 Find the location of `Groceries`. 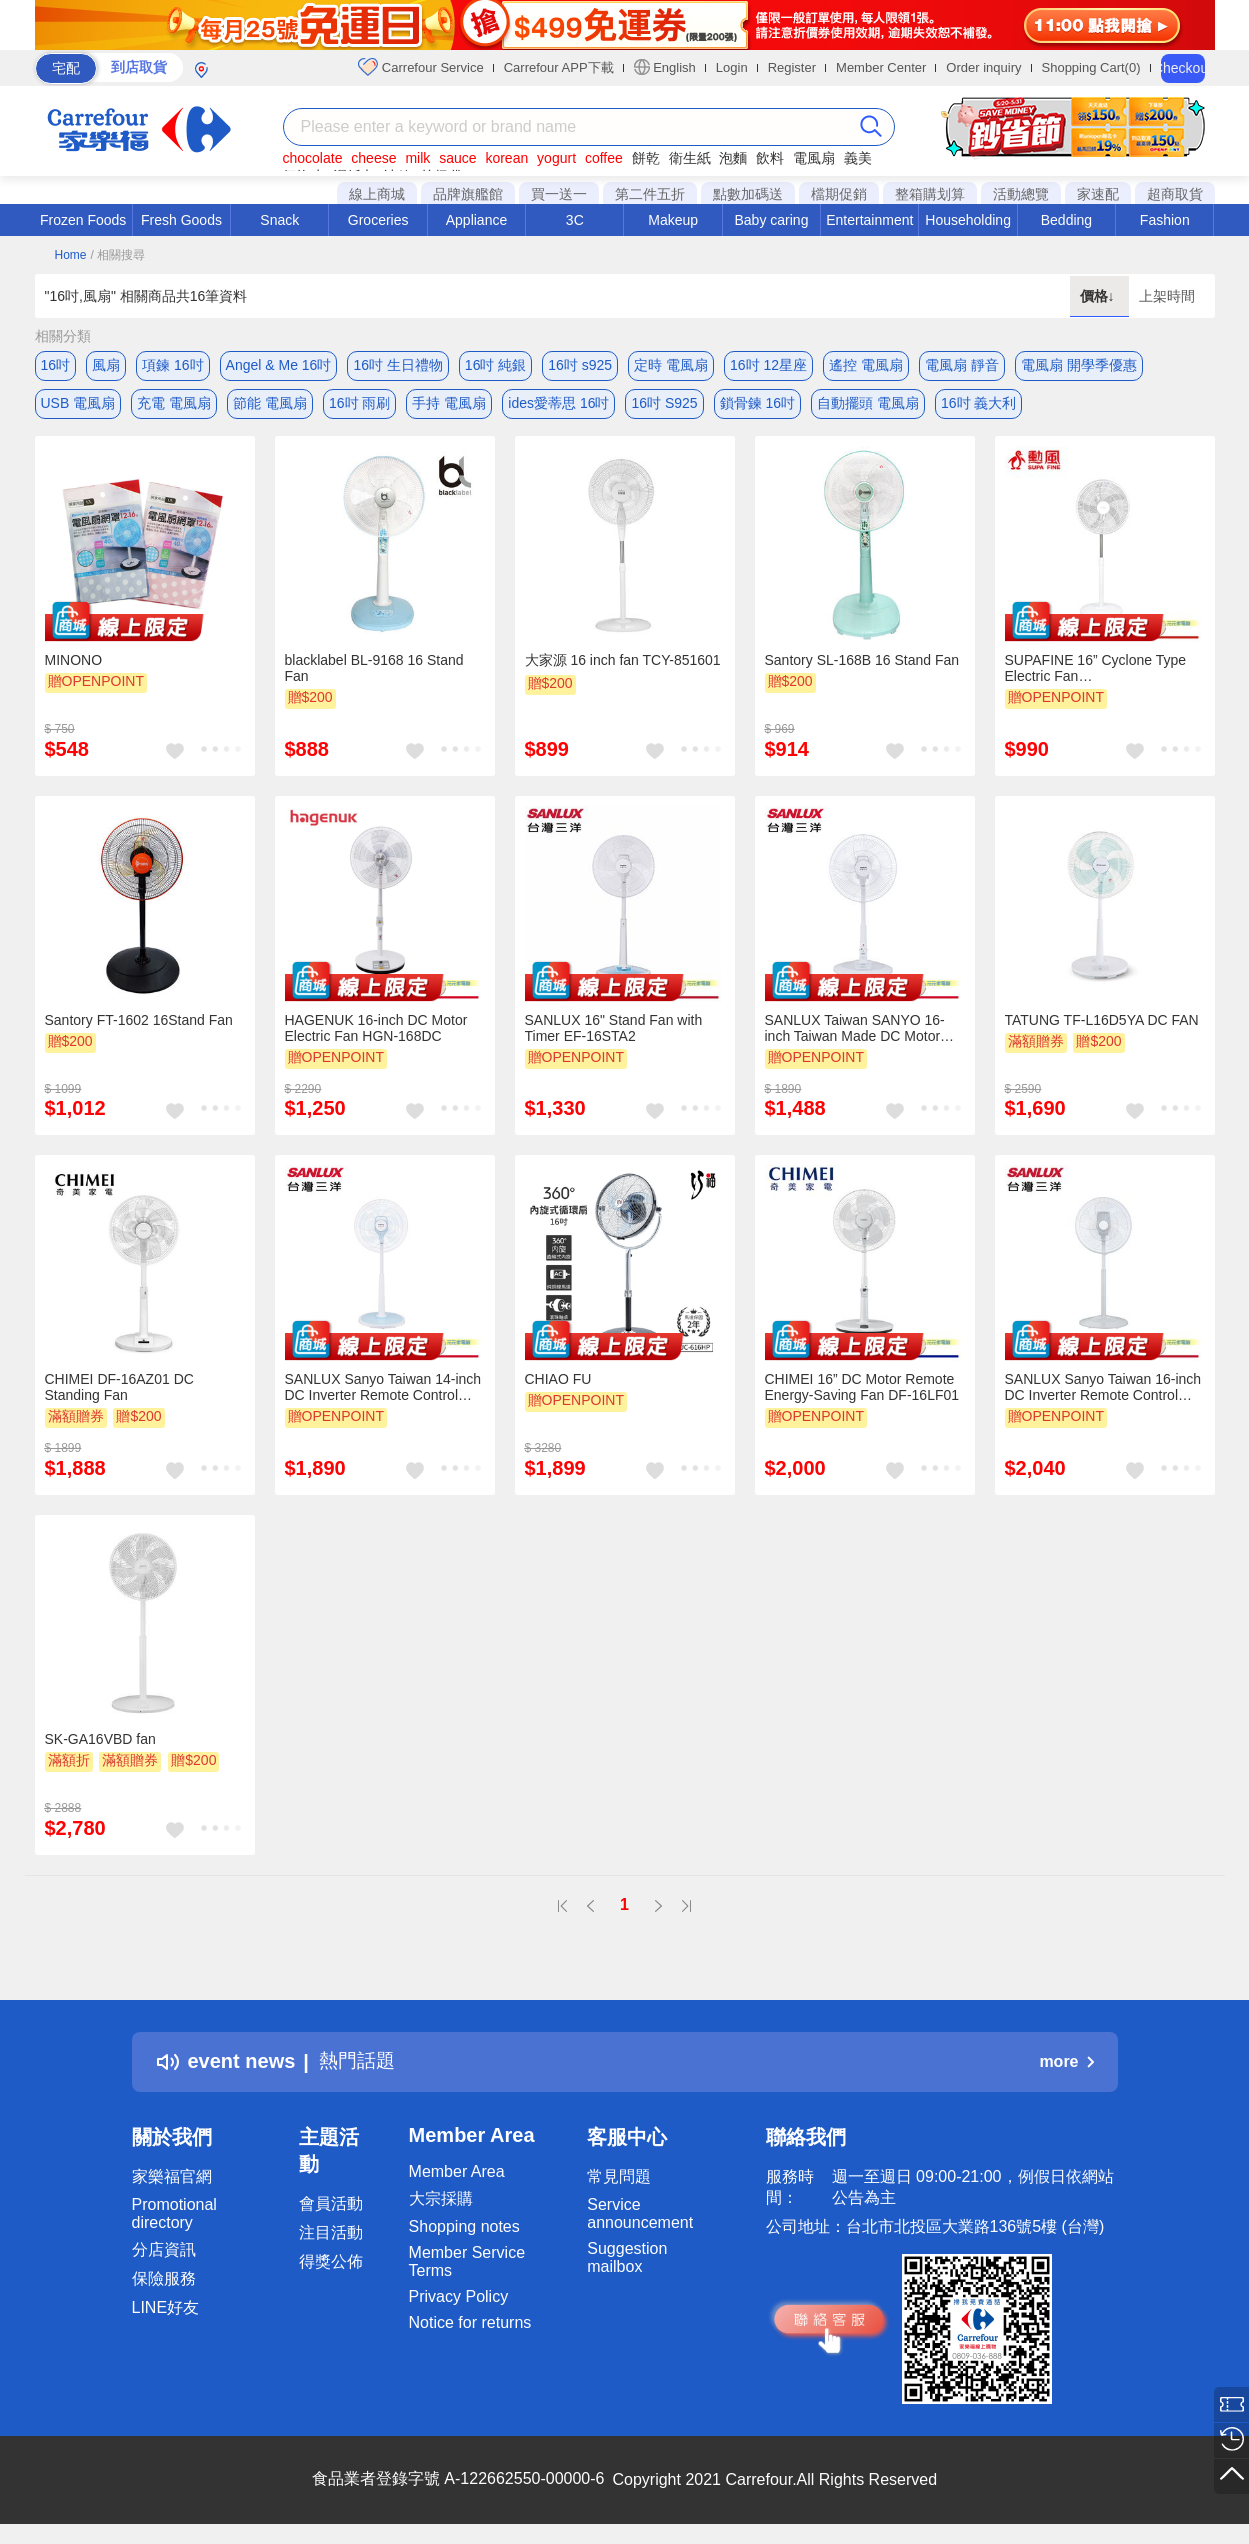

Groceries is located at coordinates (378, 220).